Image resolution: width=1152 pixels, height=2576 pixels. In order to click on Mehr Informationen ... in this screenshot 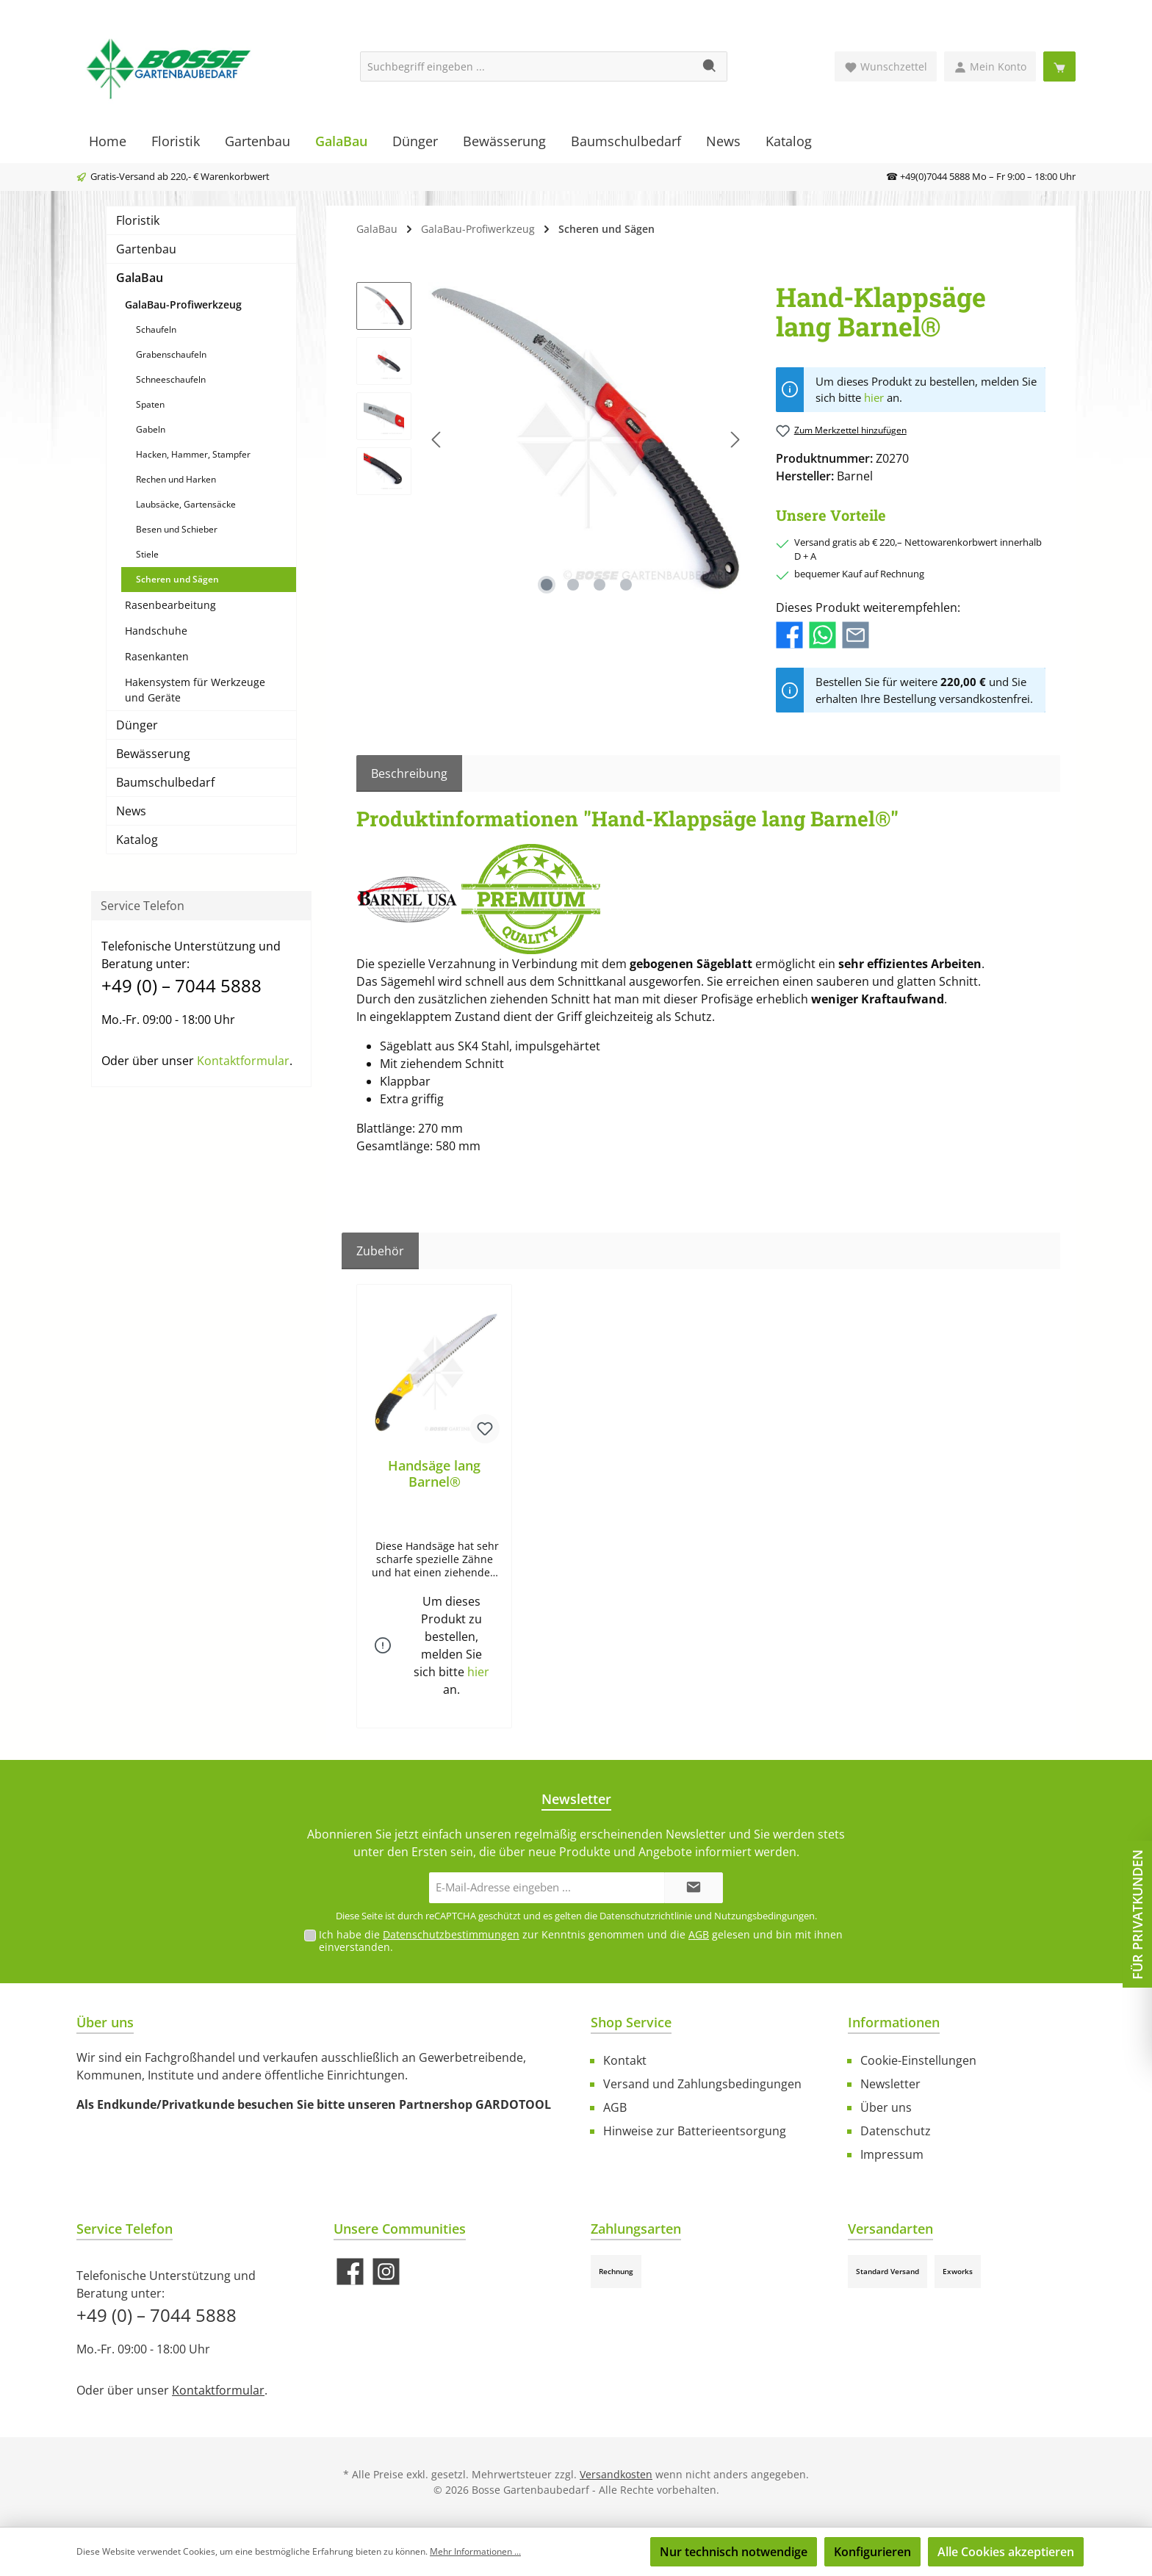, I will do `click(475, 2551)`.